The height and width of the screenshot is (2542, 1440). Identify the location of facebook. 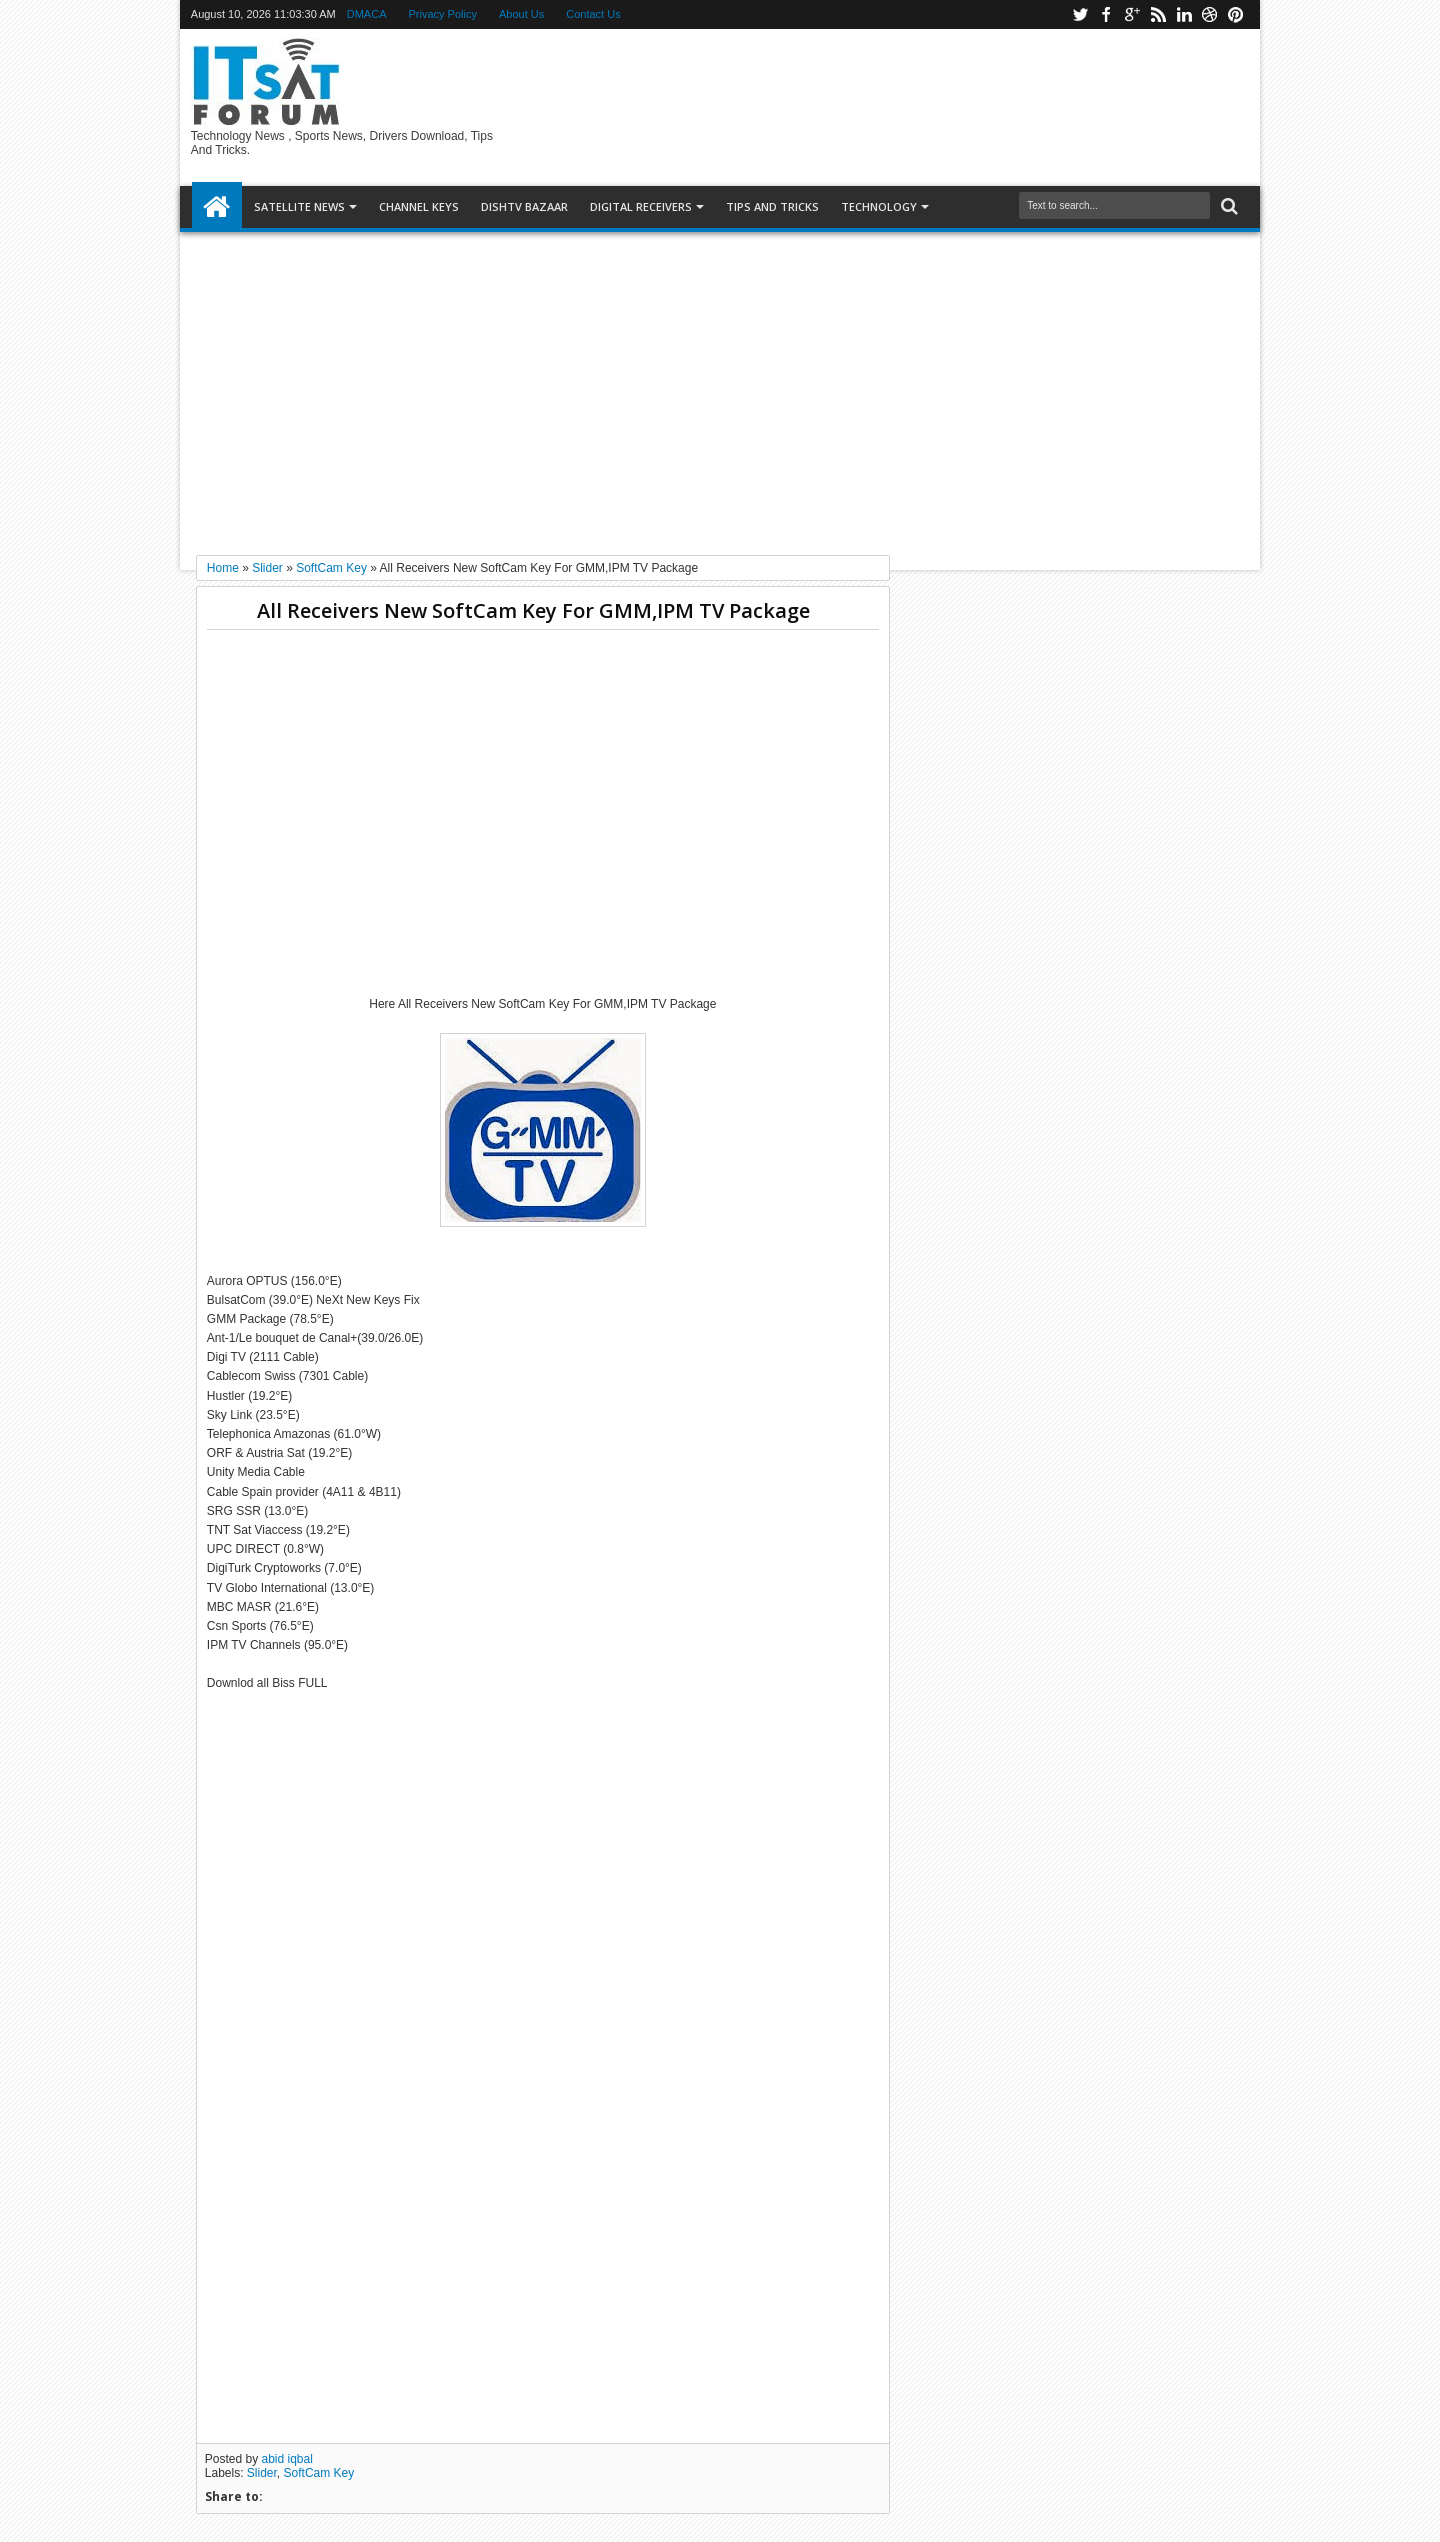
(1106, 14).